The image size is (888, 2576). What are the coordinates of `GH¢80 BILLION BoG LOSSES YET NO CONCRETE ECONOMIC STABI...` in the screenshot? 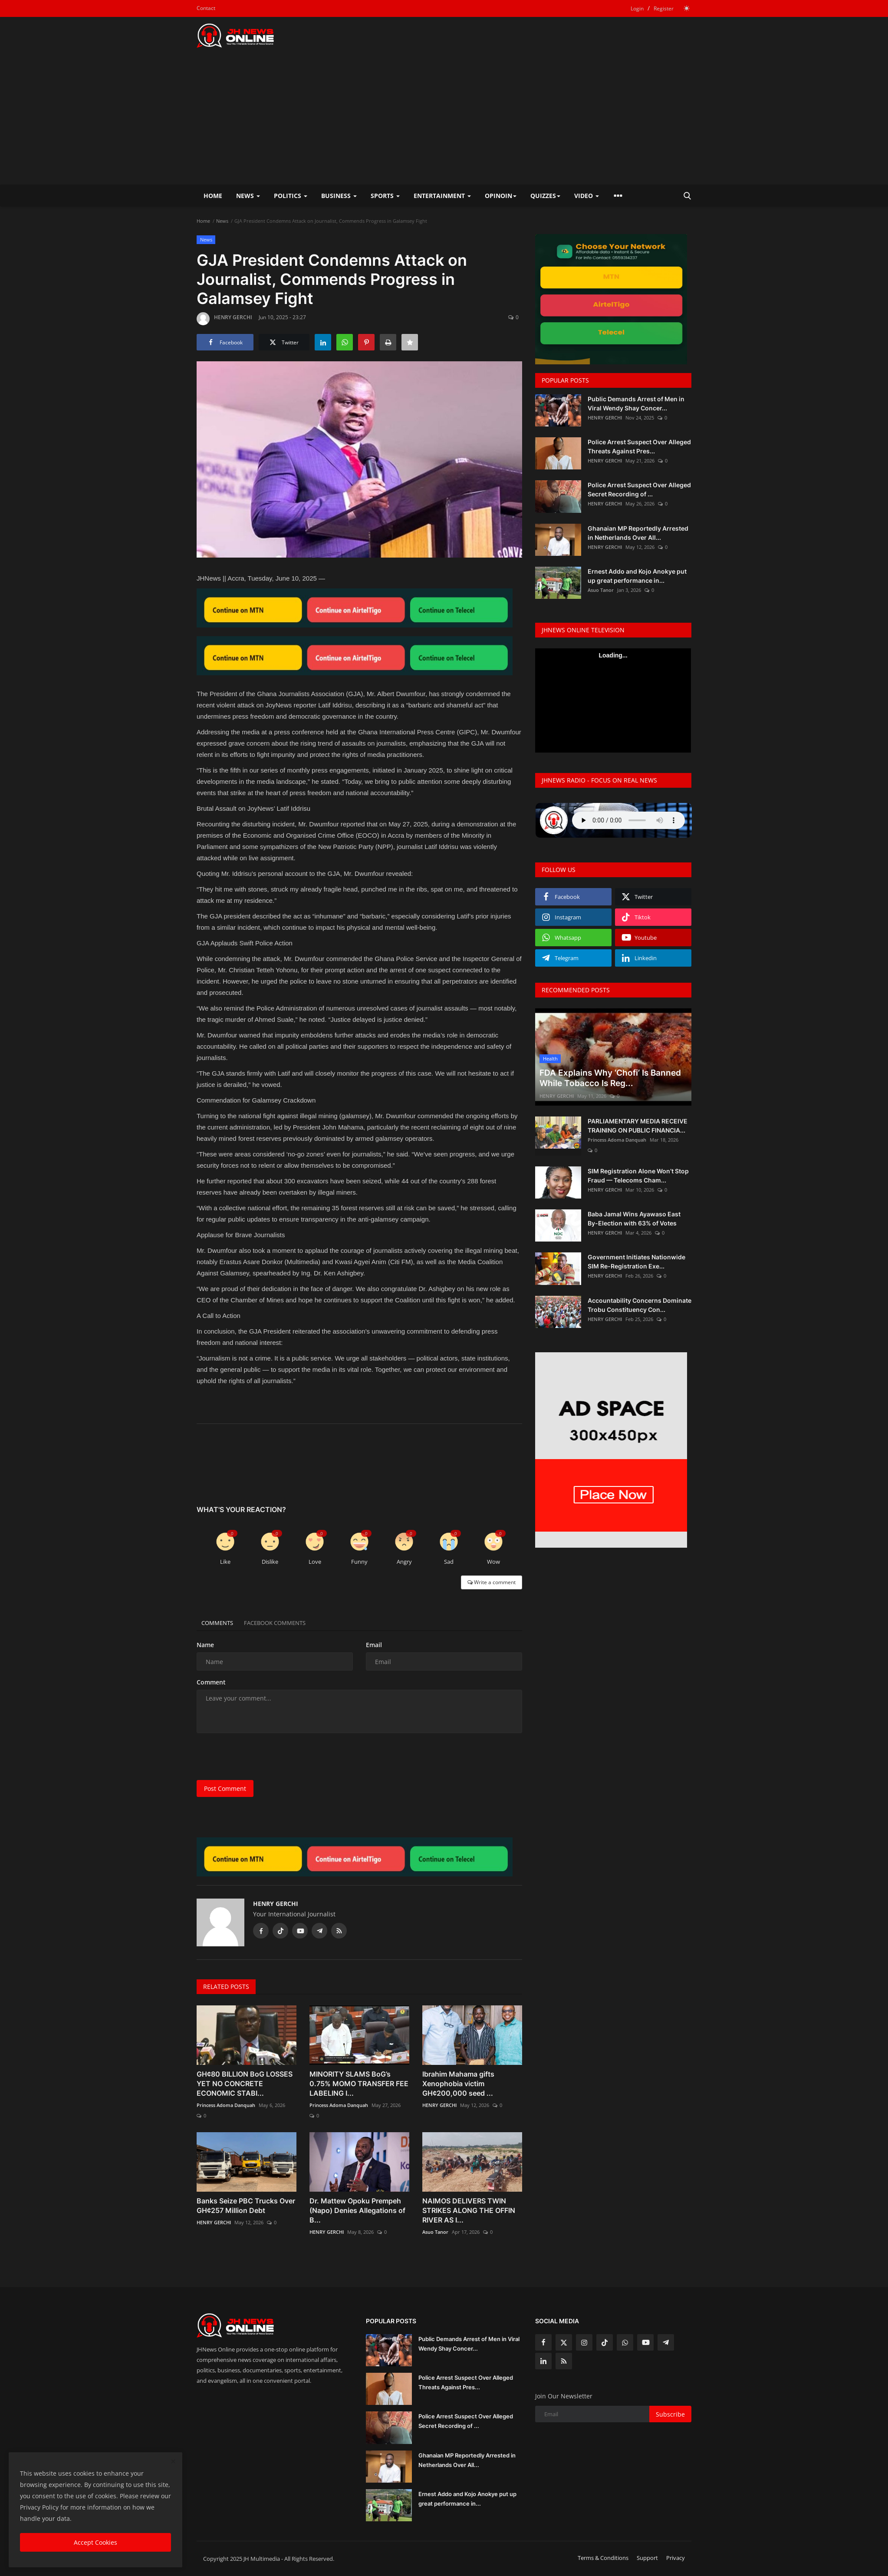 It's located at (245, 2083).